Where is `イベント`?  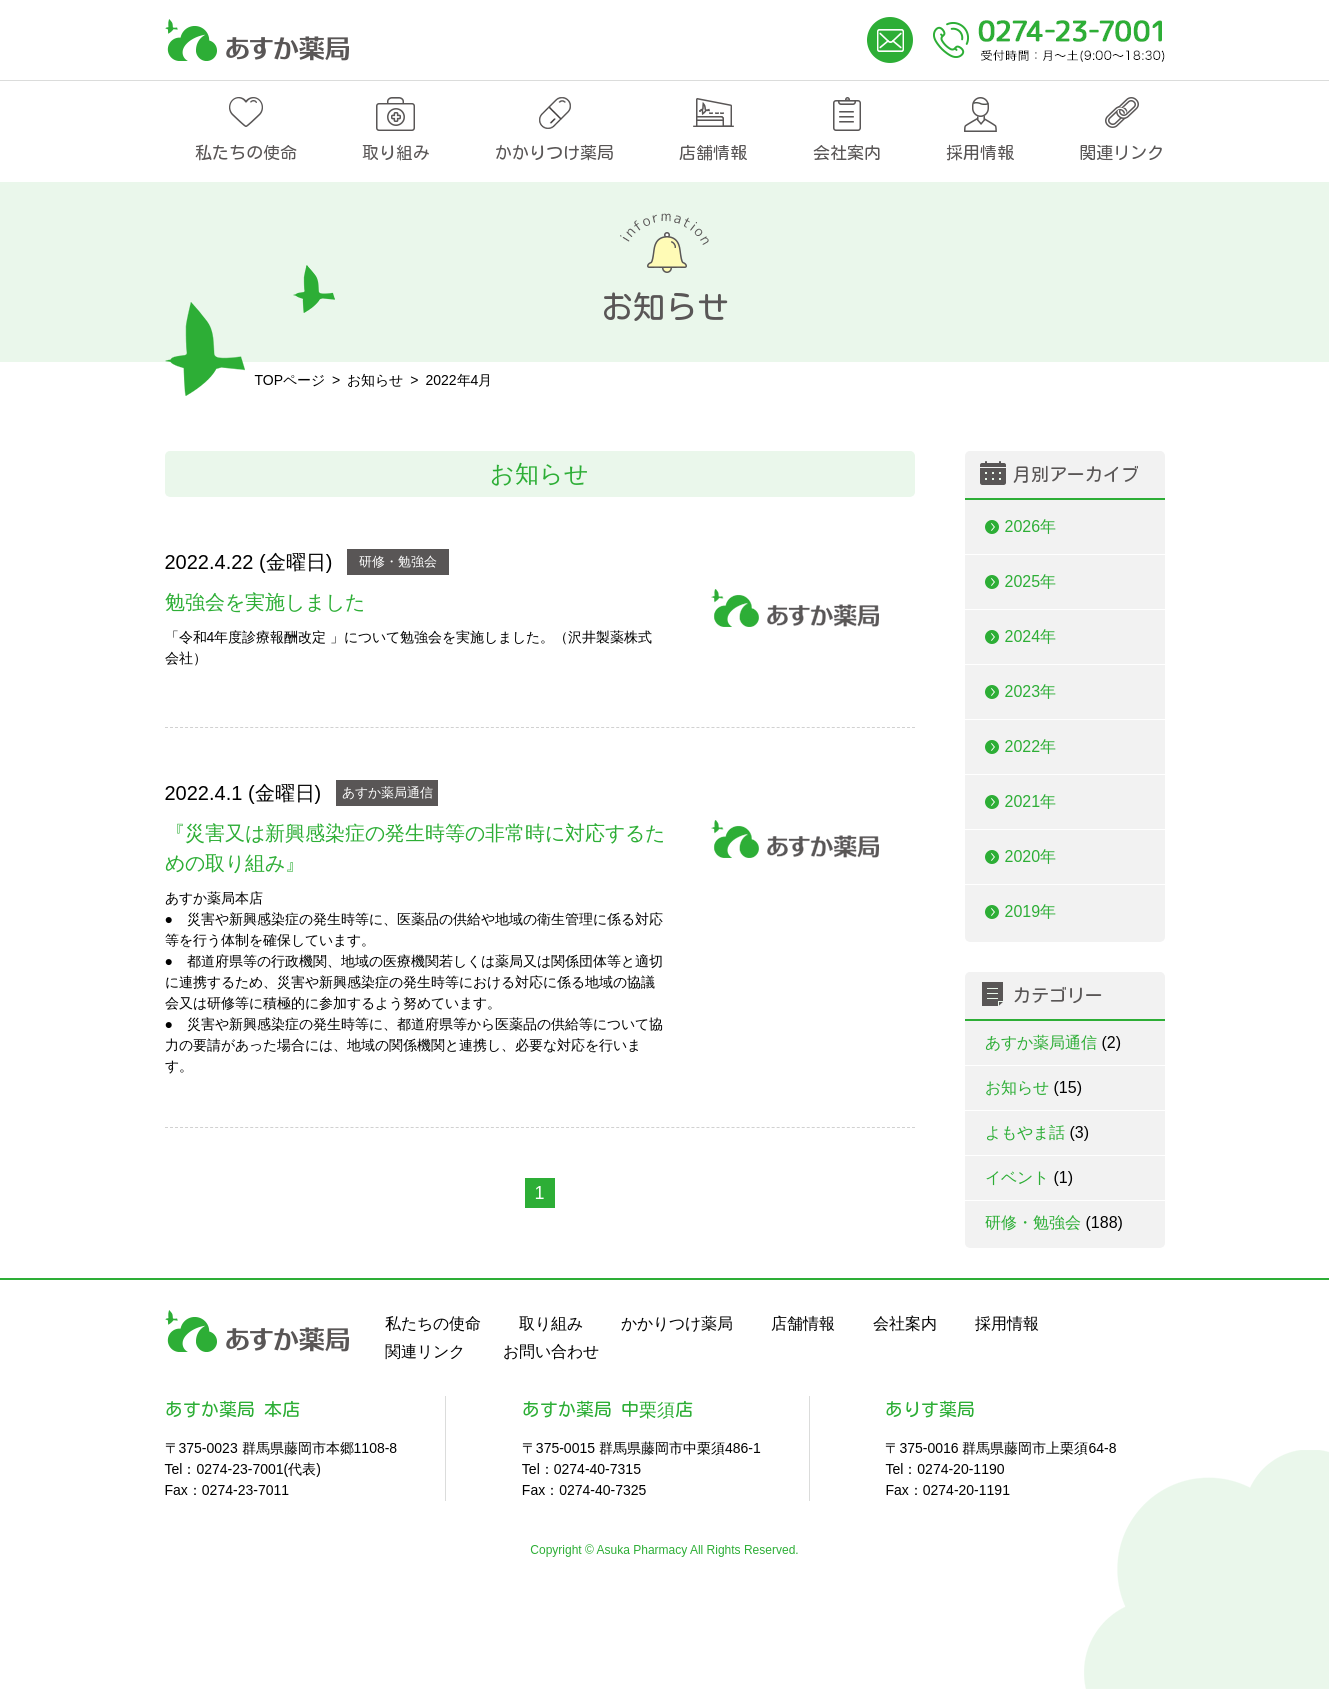 イベント is located at coordinates (1029, 1177).